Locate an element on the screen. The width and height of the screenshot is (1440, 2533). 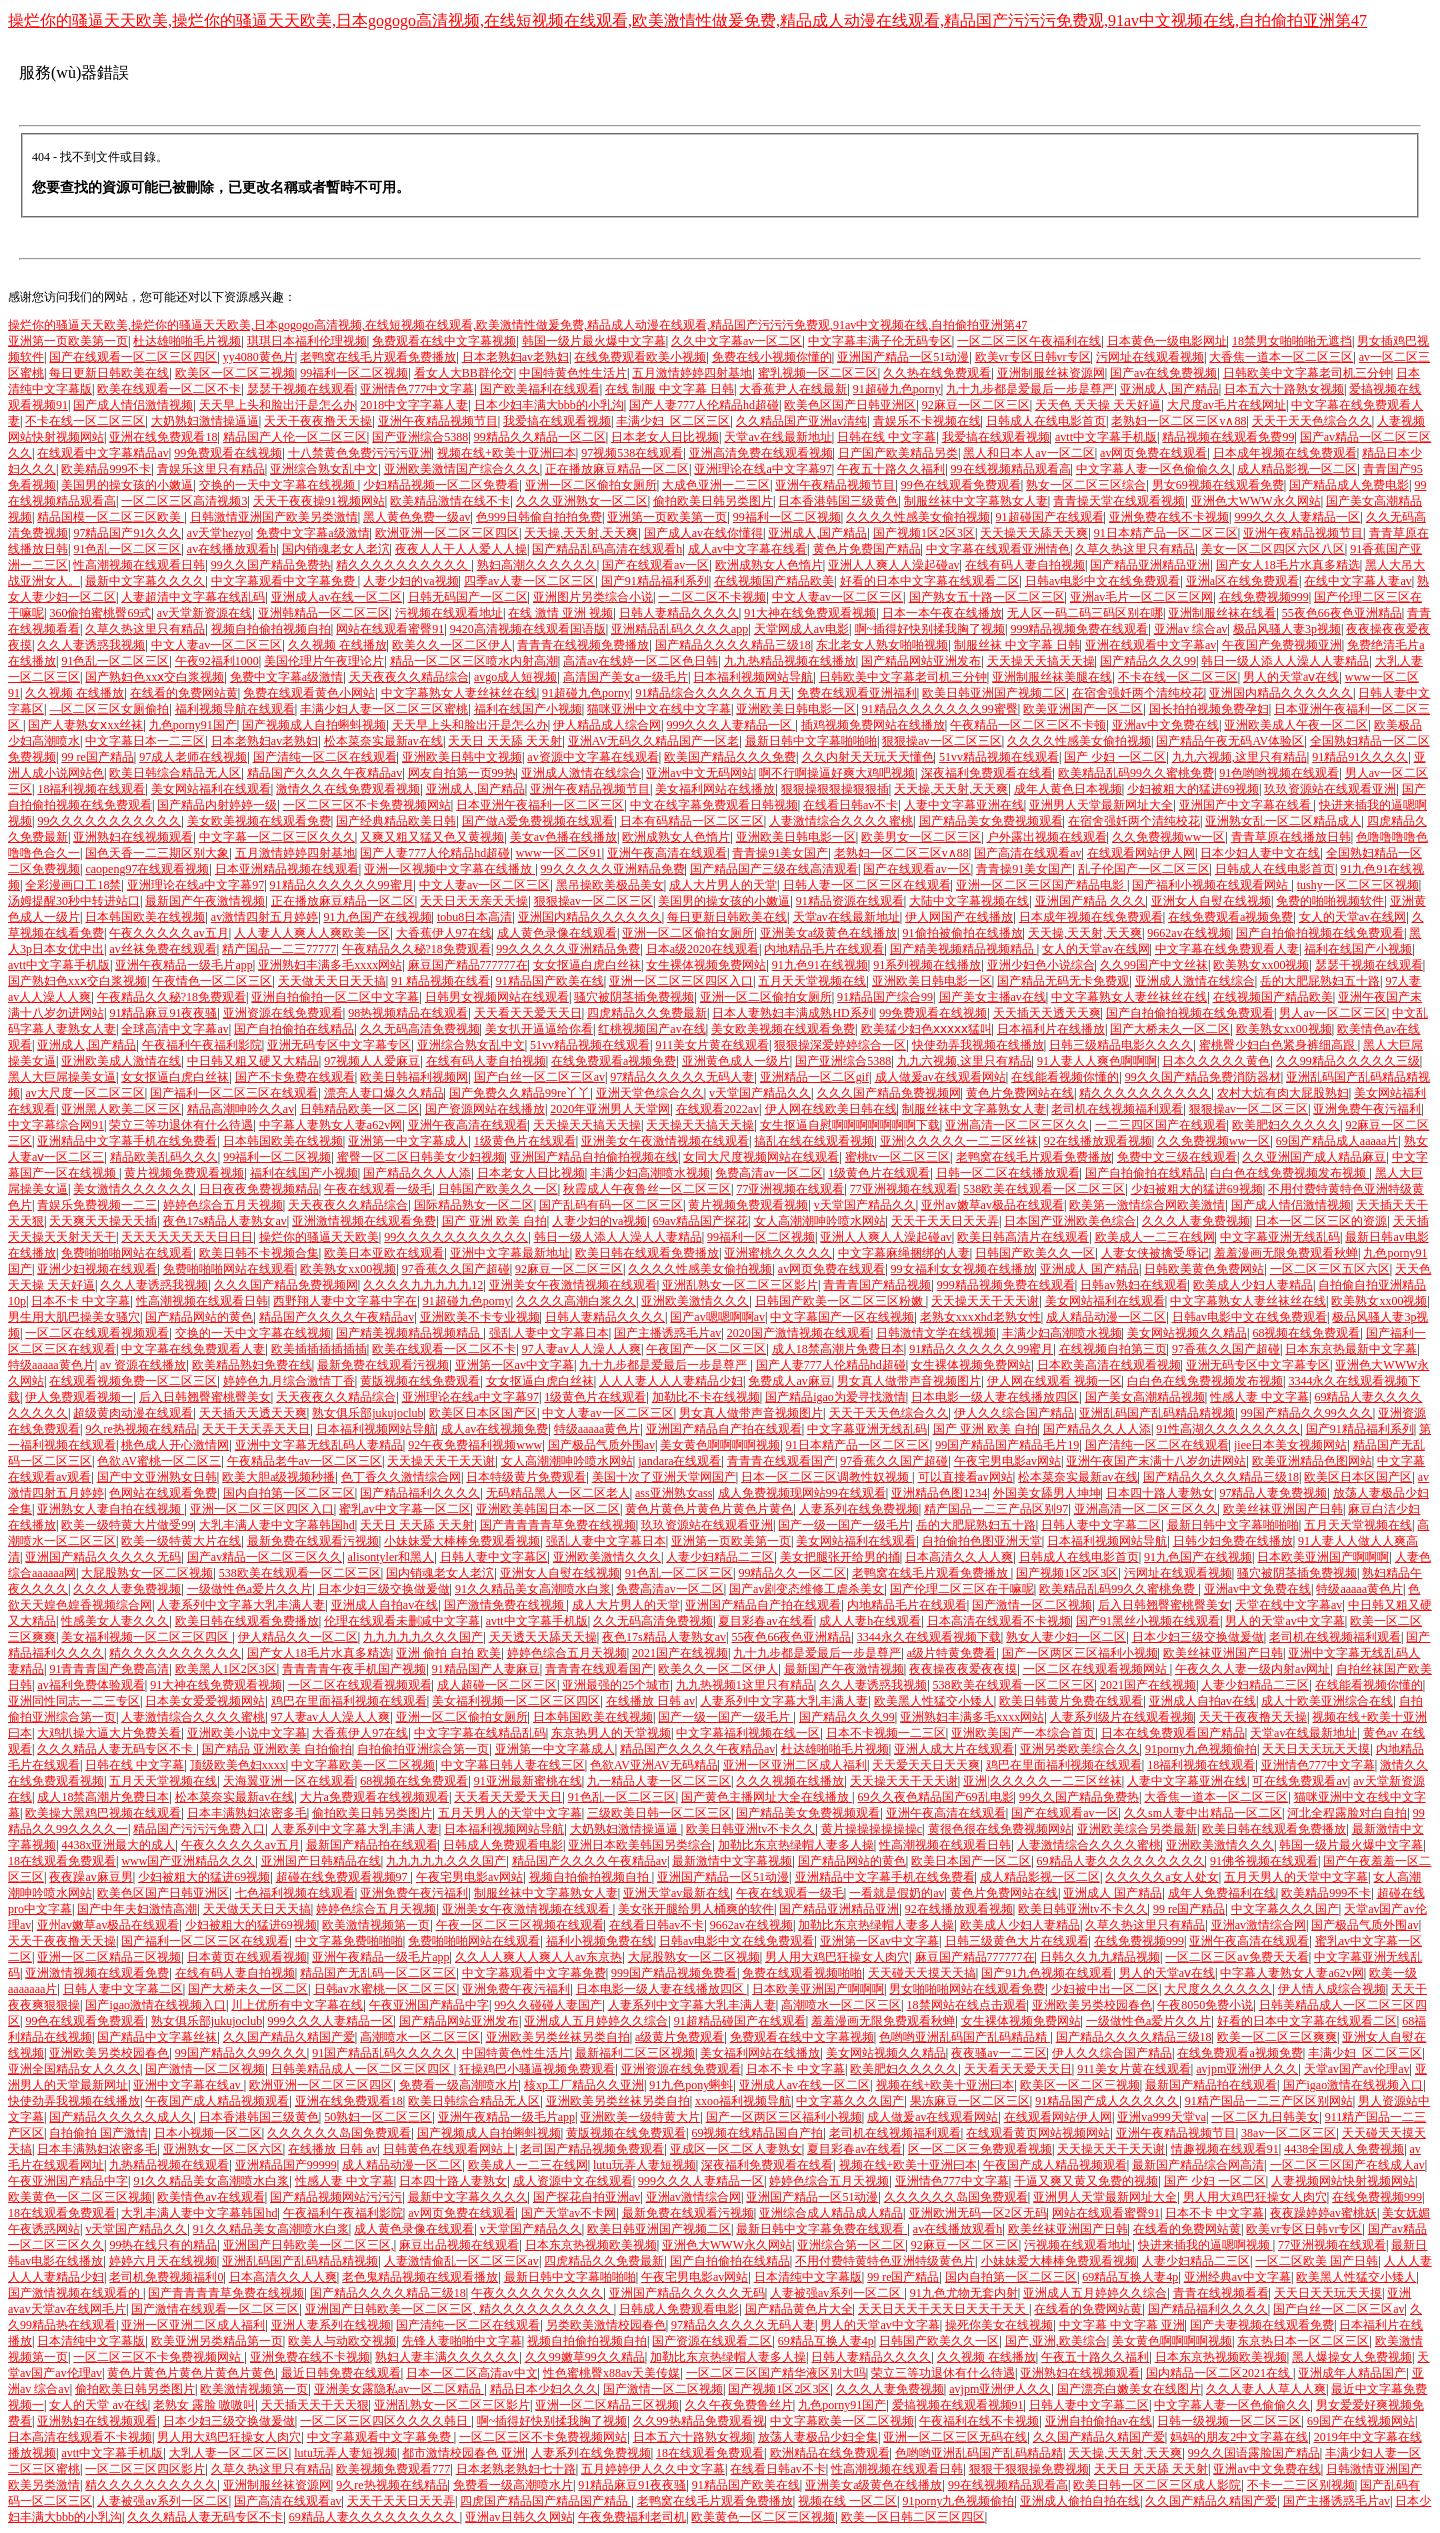
亚洲第一页欧美第一页 is located at coordinates (68, 341).